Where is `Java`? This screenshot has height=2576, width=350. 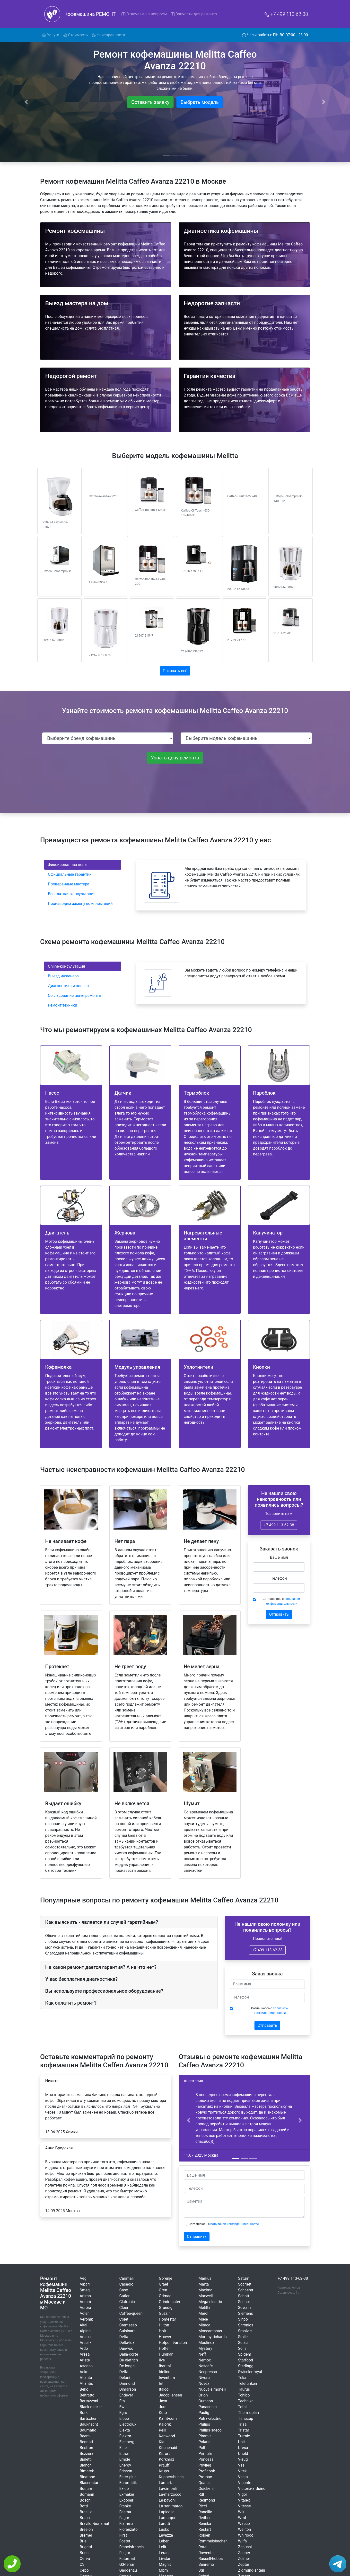 Java is located at coordinates (163, 2401).